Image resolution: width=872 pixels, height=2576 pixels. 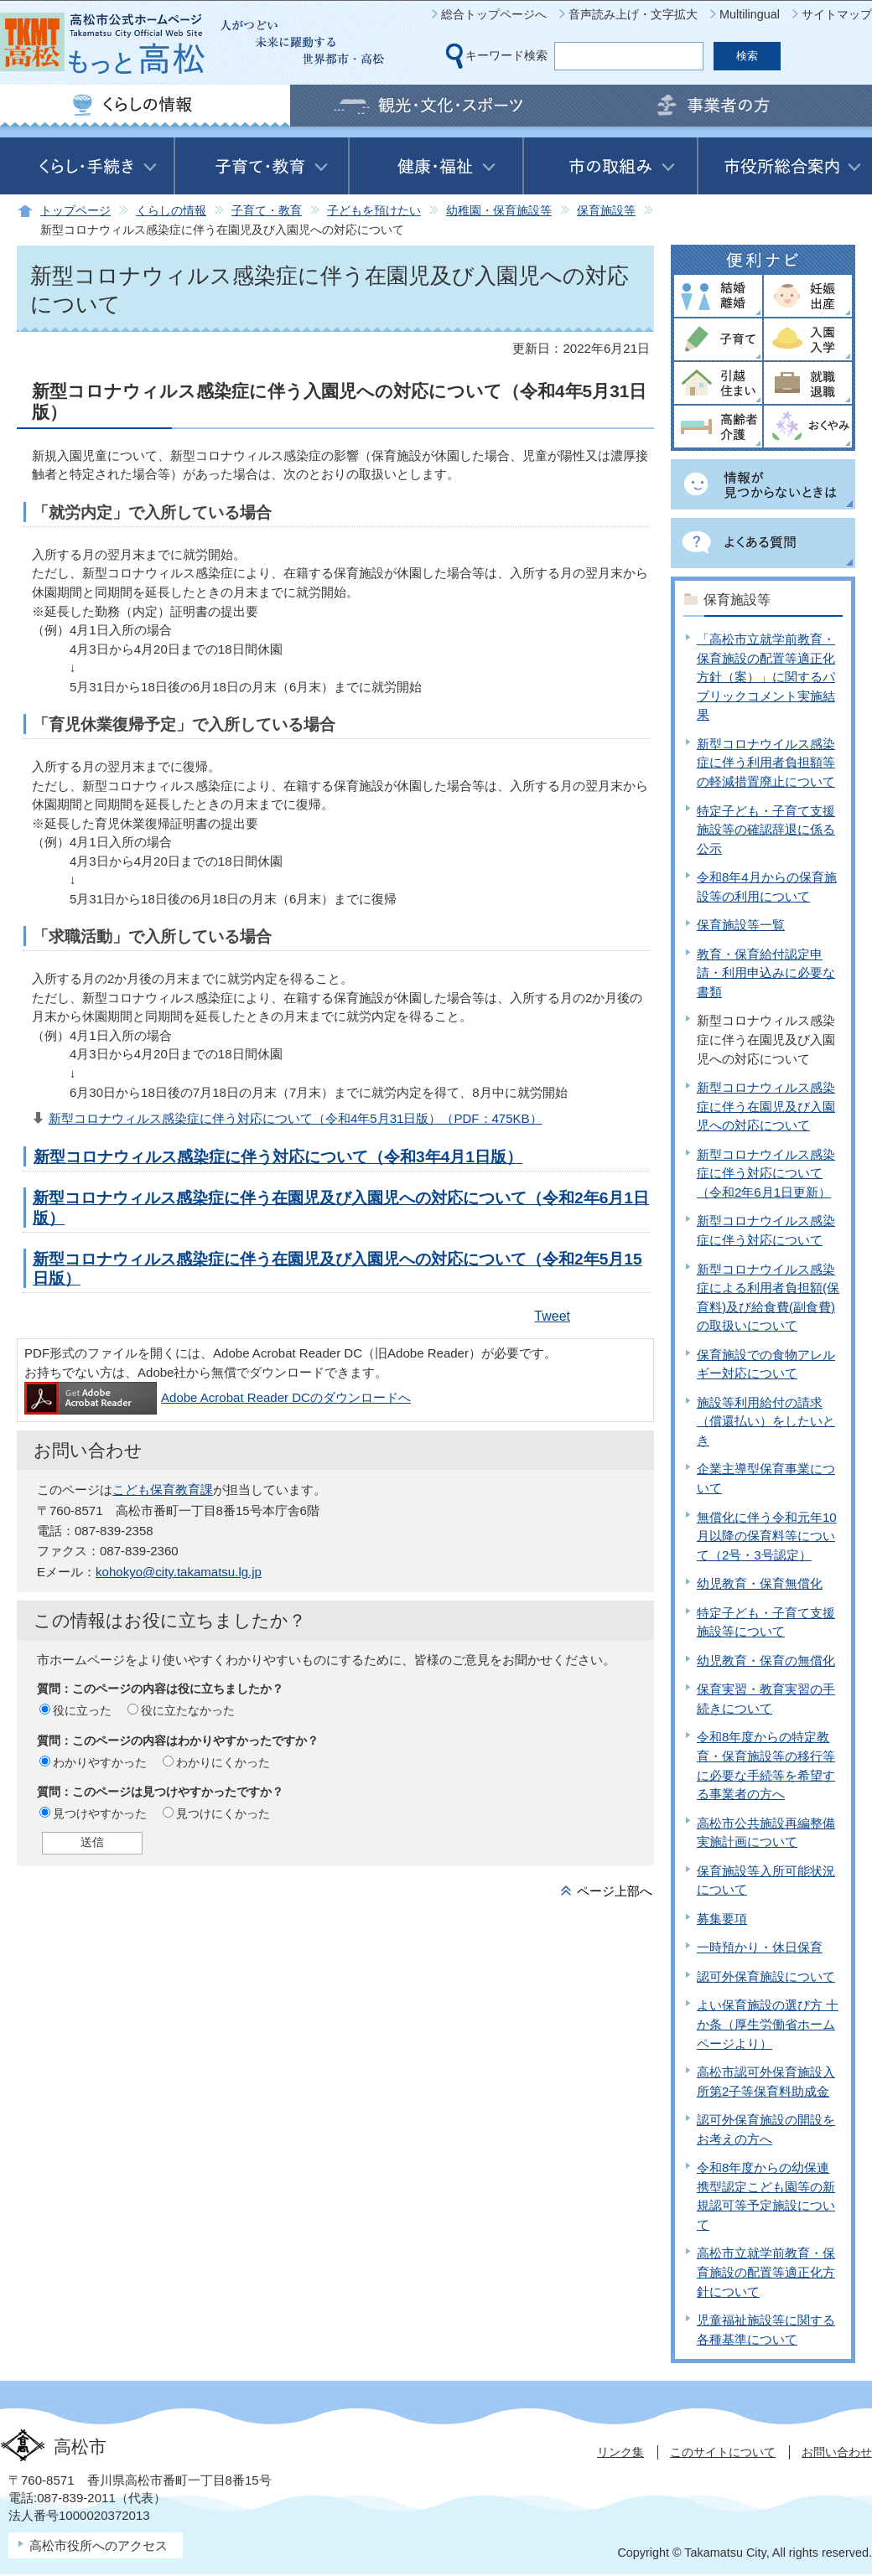 What do you see at coordinates (760, 1947) in the screenshot?
I see `一時預かり・休日保育` at bounding box center [760, 1947].